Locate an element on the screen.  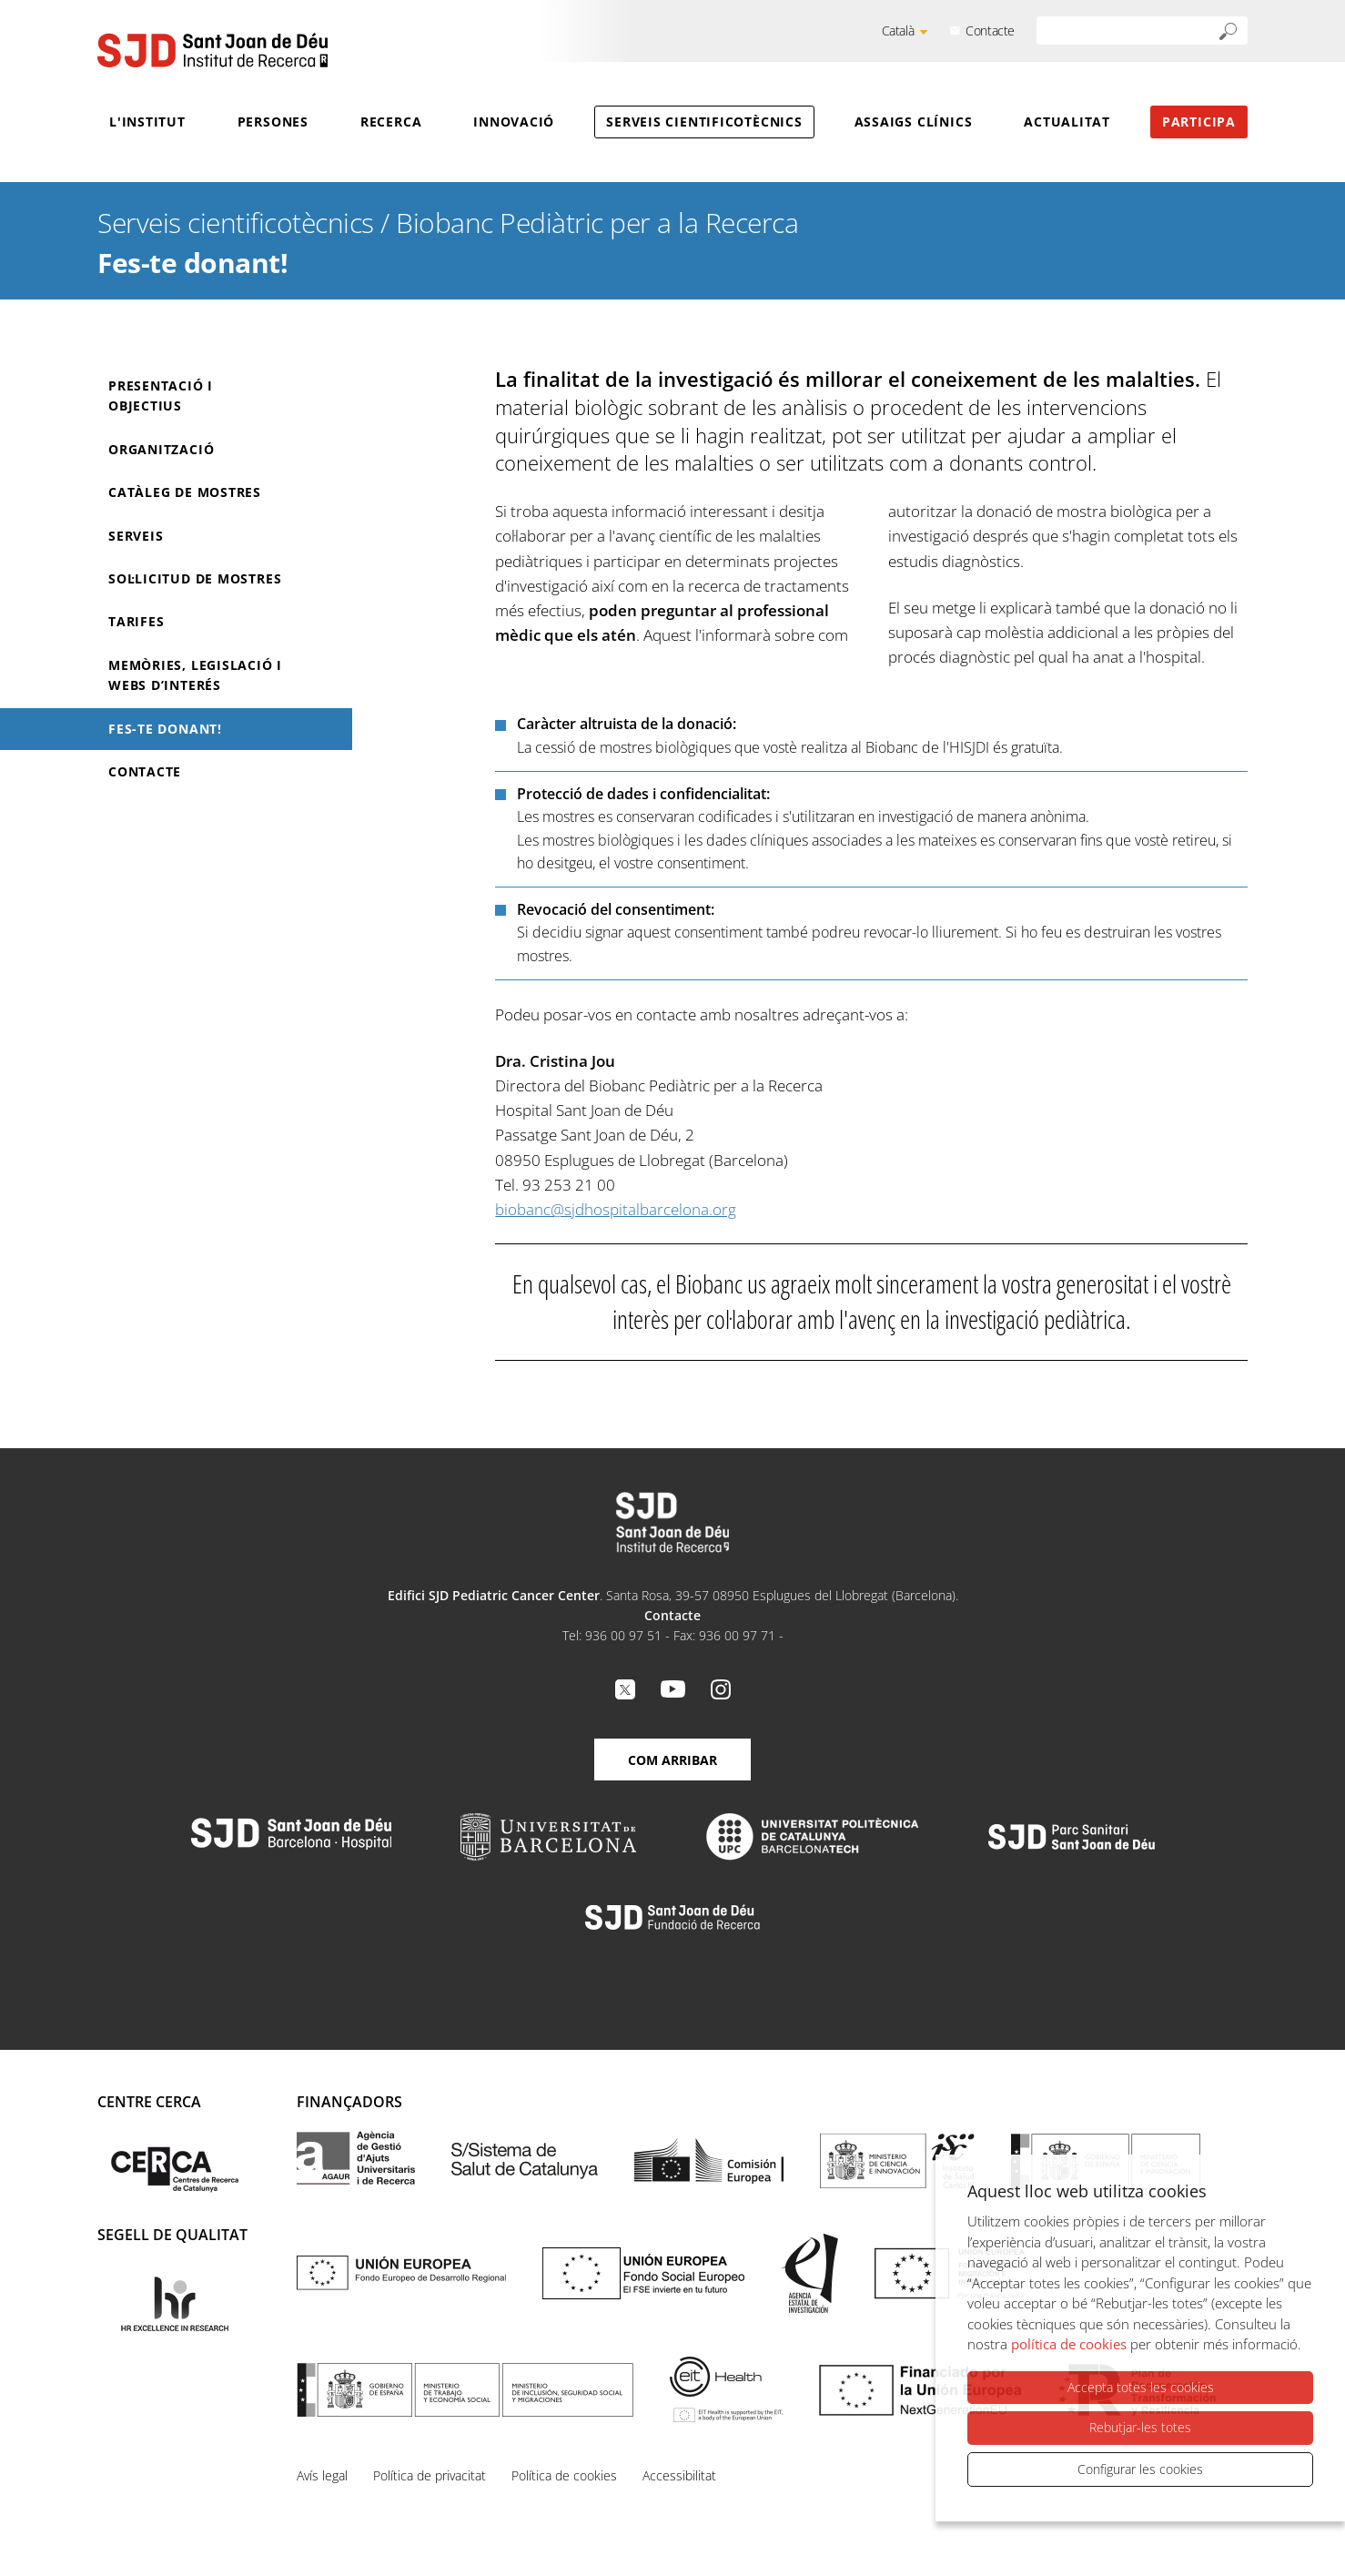
Biobanc Pediàtric per a la Recerca is located at coordinates (597, 222).